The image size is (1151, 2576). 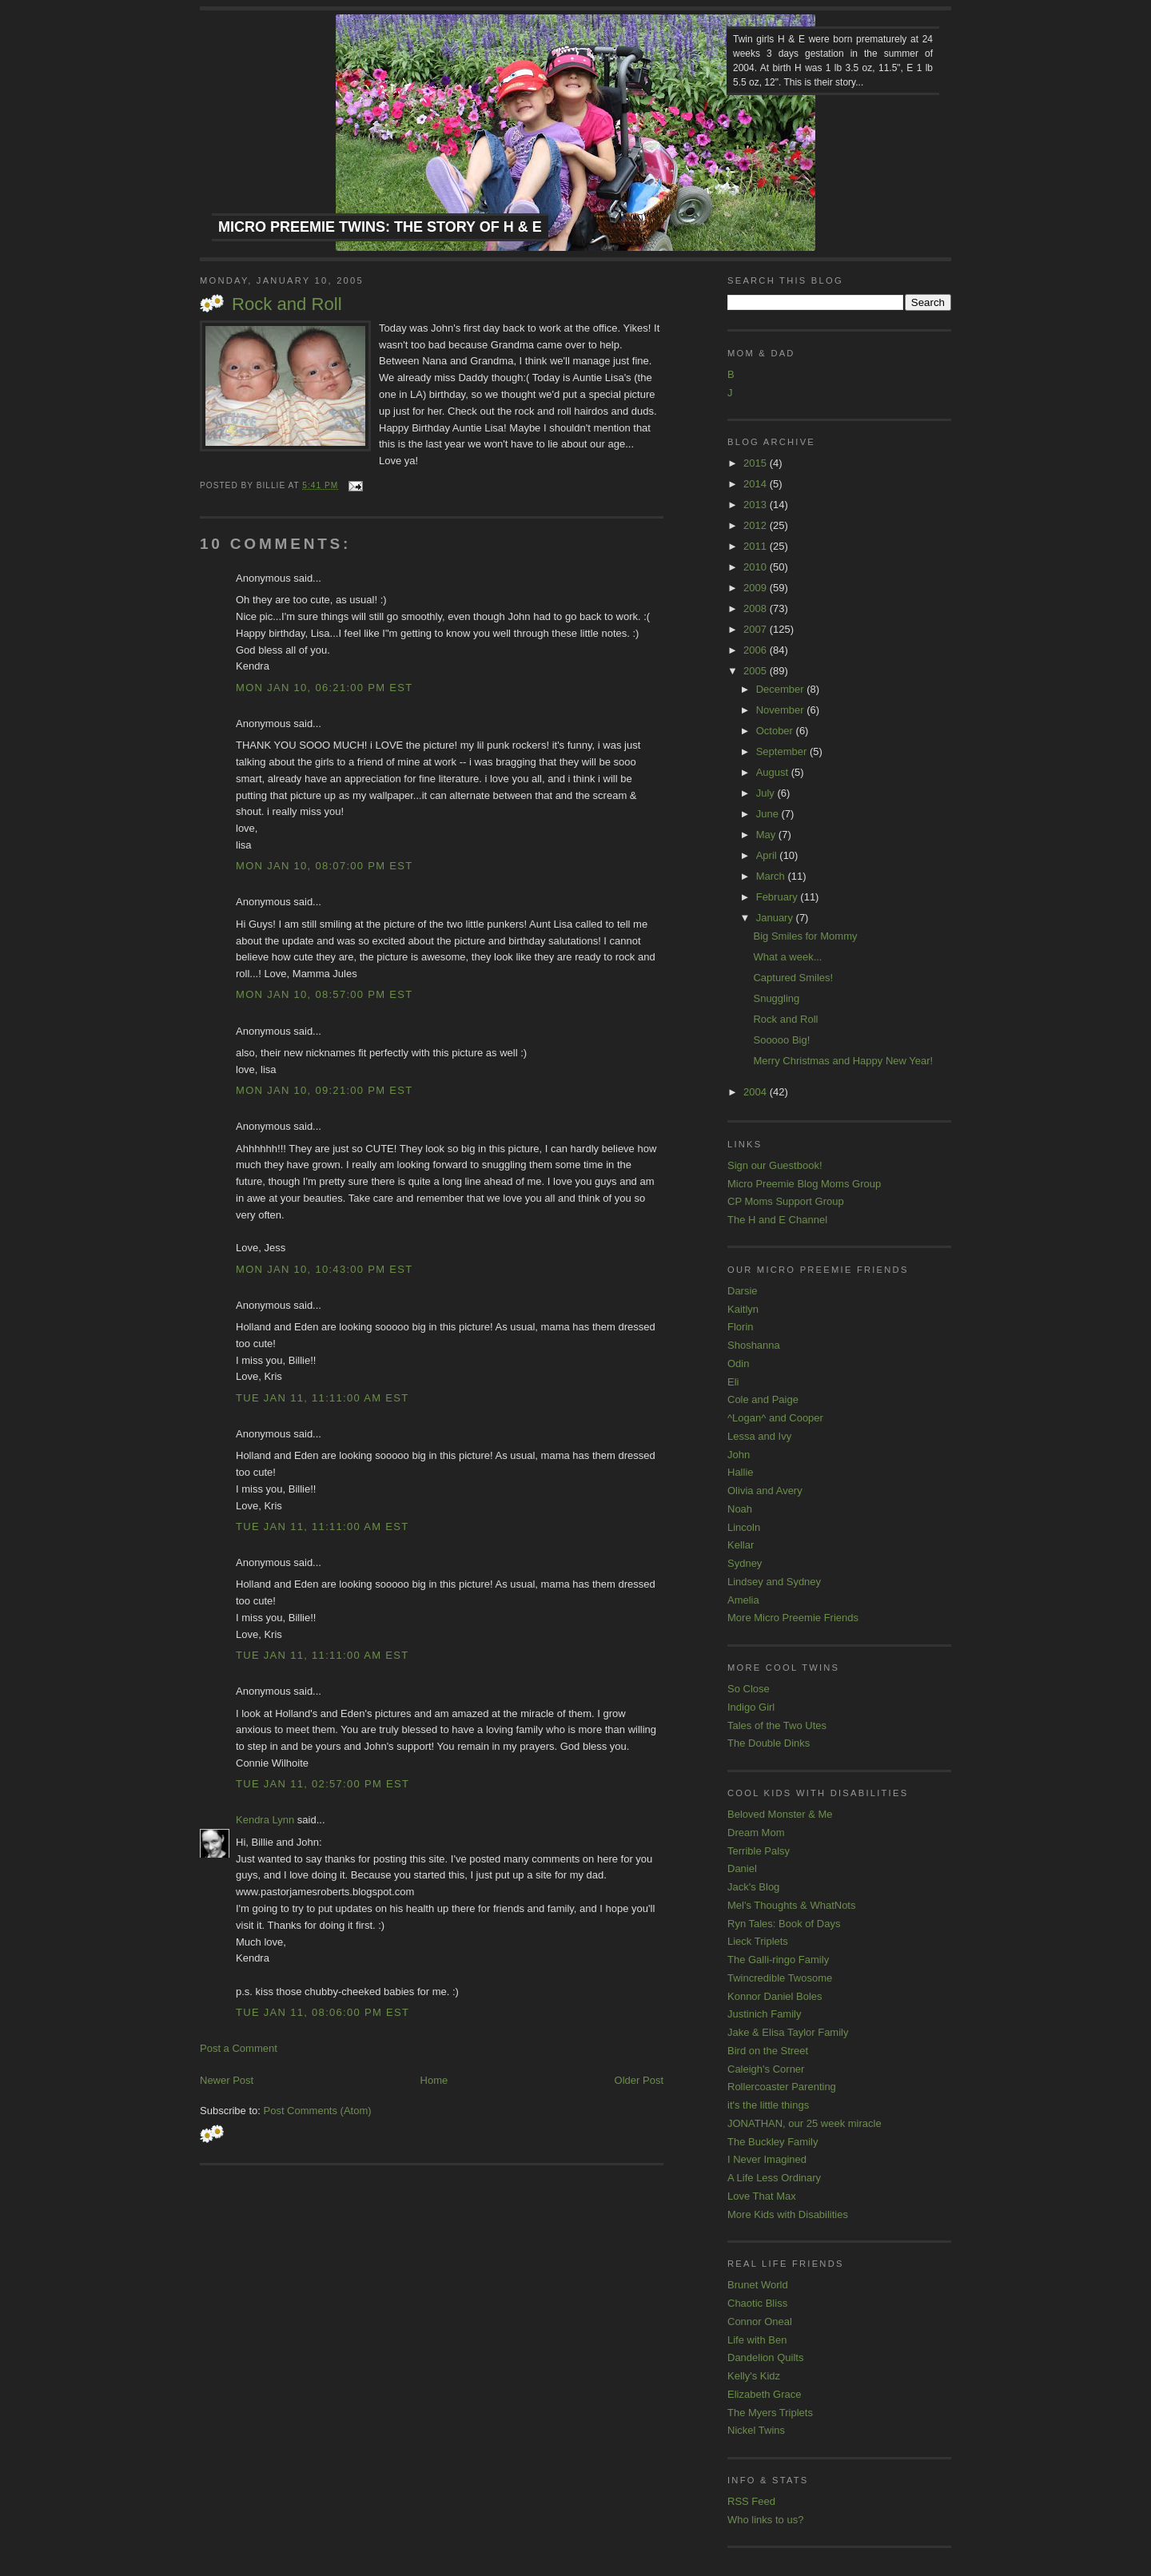 I want to click on July, so click(x=767, y=793).